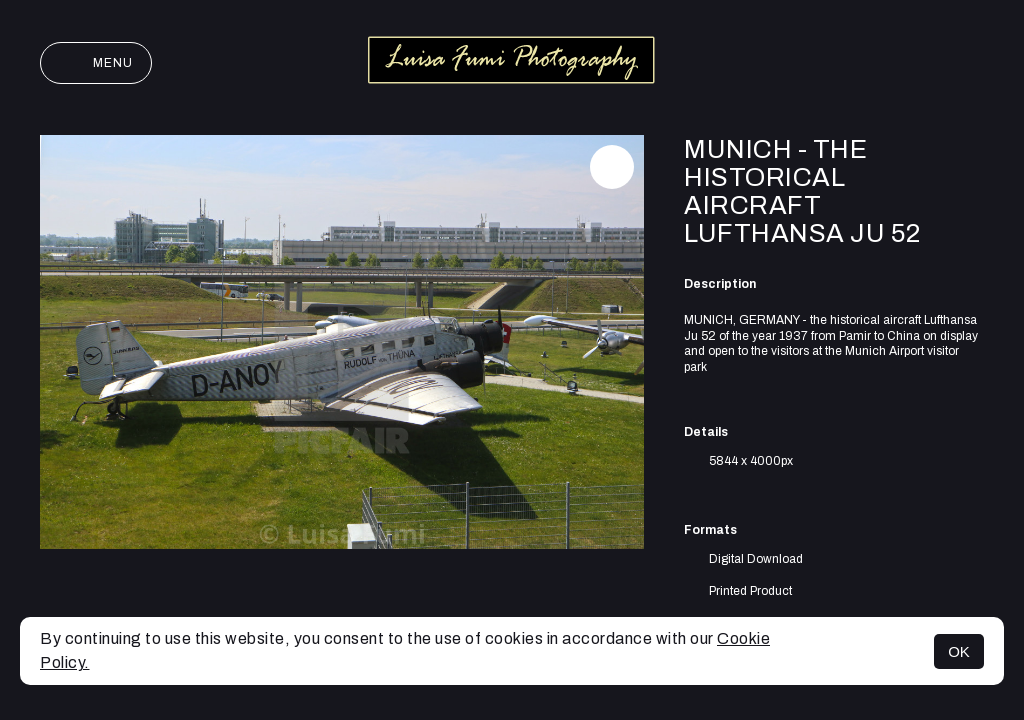 The image size is (1024, 720). I want to click on Menu, so click(96, 63).